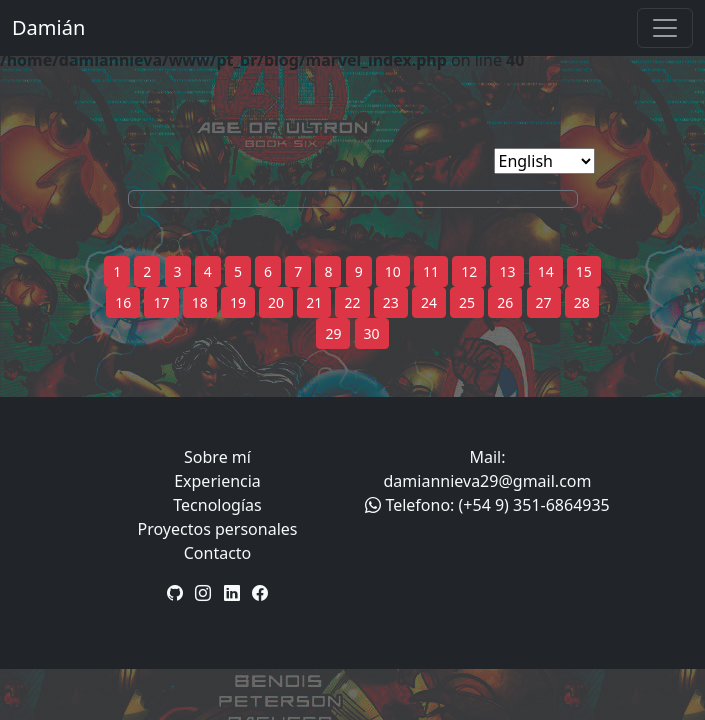 Image resolution: width=705 pixels, height=720 pixels. Describe the element at coordinates (584, 271) in the screenshot. I see `15` at that location.